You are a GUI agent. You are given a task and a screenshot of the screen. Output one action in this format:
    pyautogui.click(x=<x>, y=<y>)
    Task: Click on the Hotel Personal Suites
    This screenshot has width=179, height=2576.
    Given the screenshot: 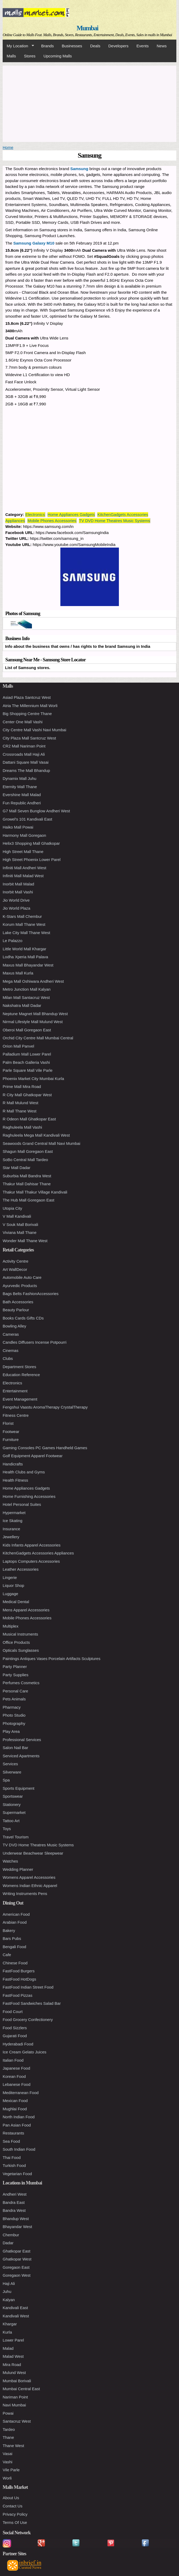 What is the action you would take?
    pyautogui.click(x=22, y=1504)
    